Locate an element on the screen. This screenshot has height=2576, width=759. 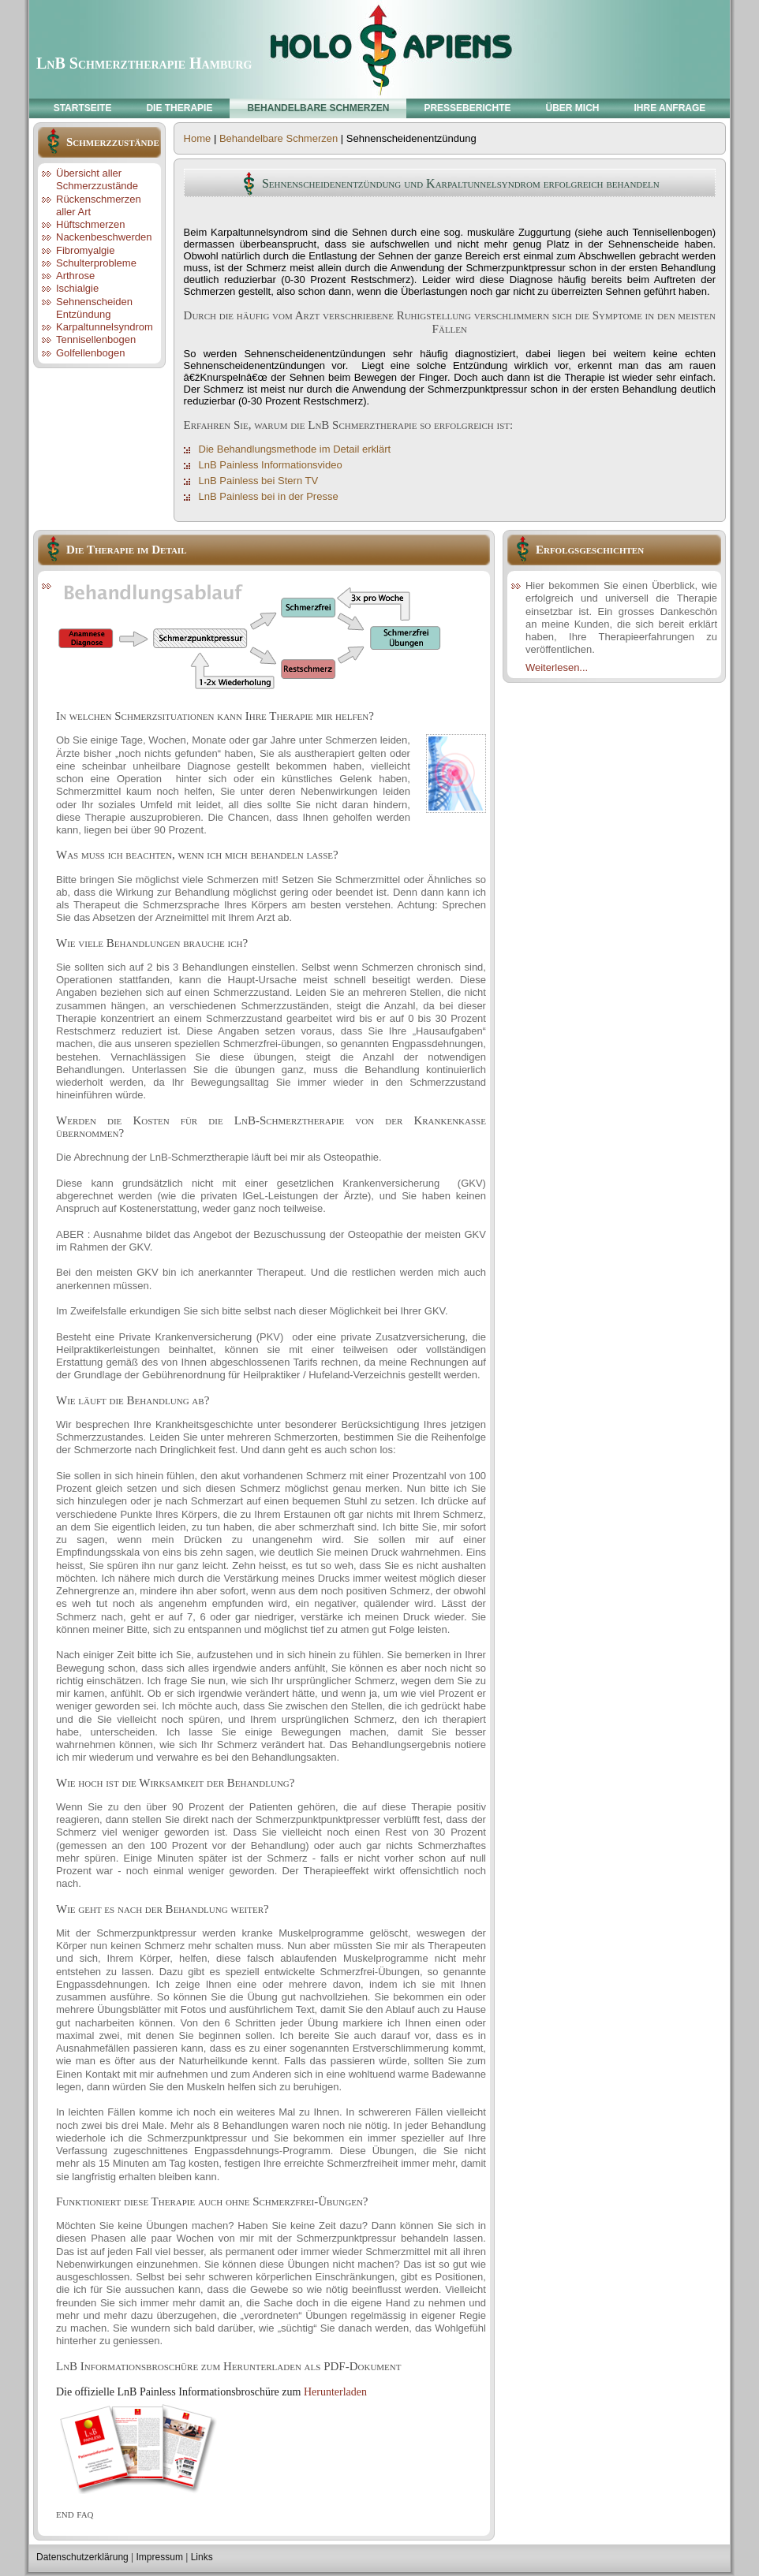
LnB Painless Informationsvideo is located at coordinates (270, 465).